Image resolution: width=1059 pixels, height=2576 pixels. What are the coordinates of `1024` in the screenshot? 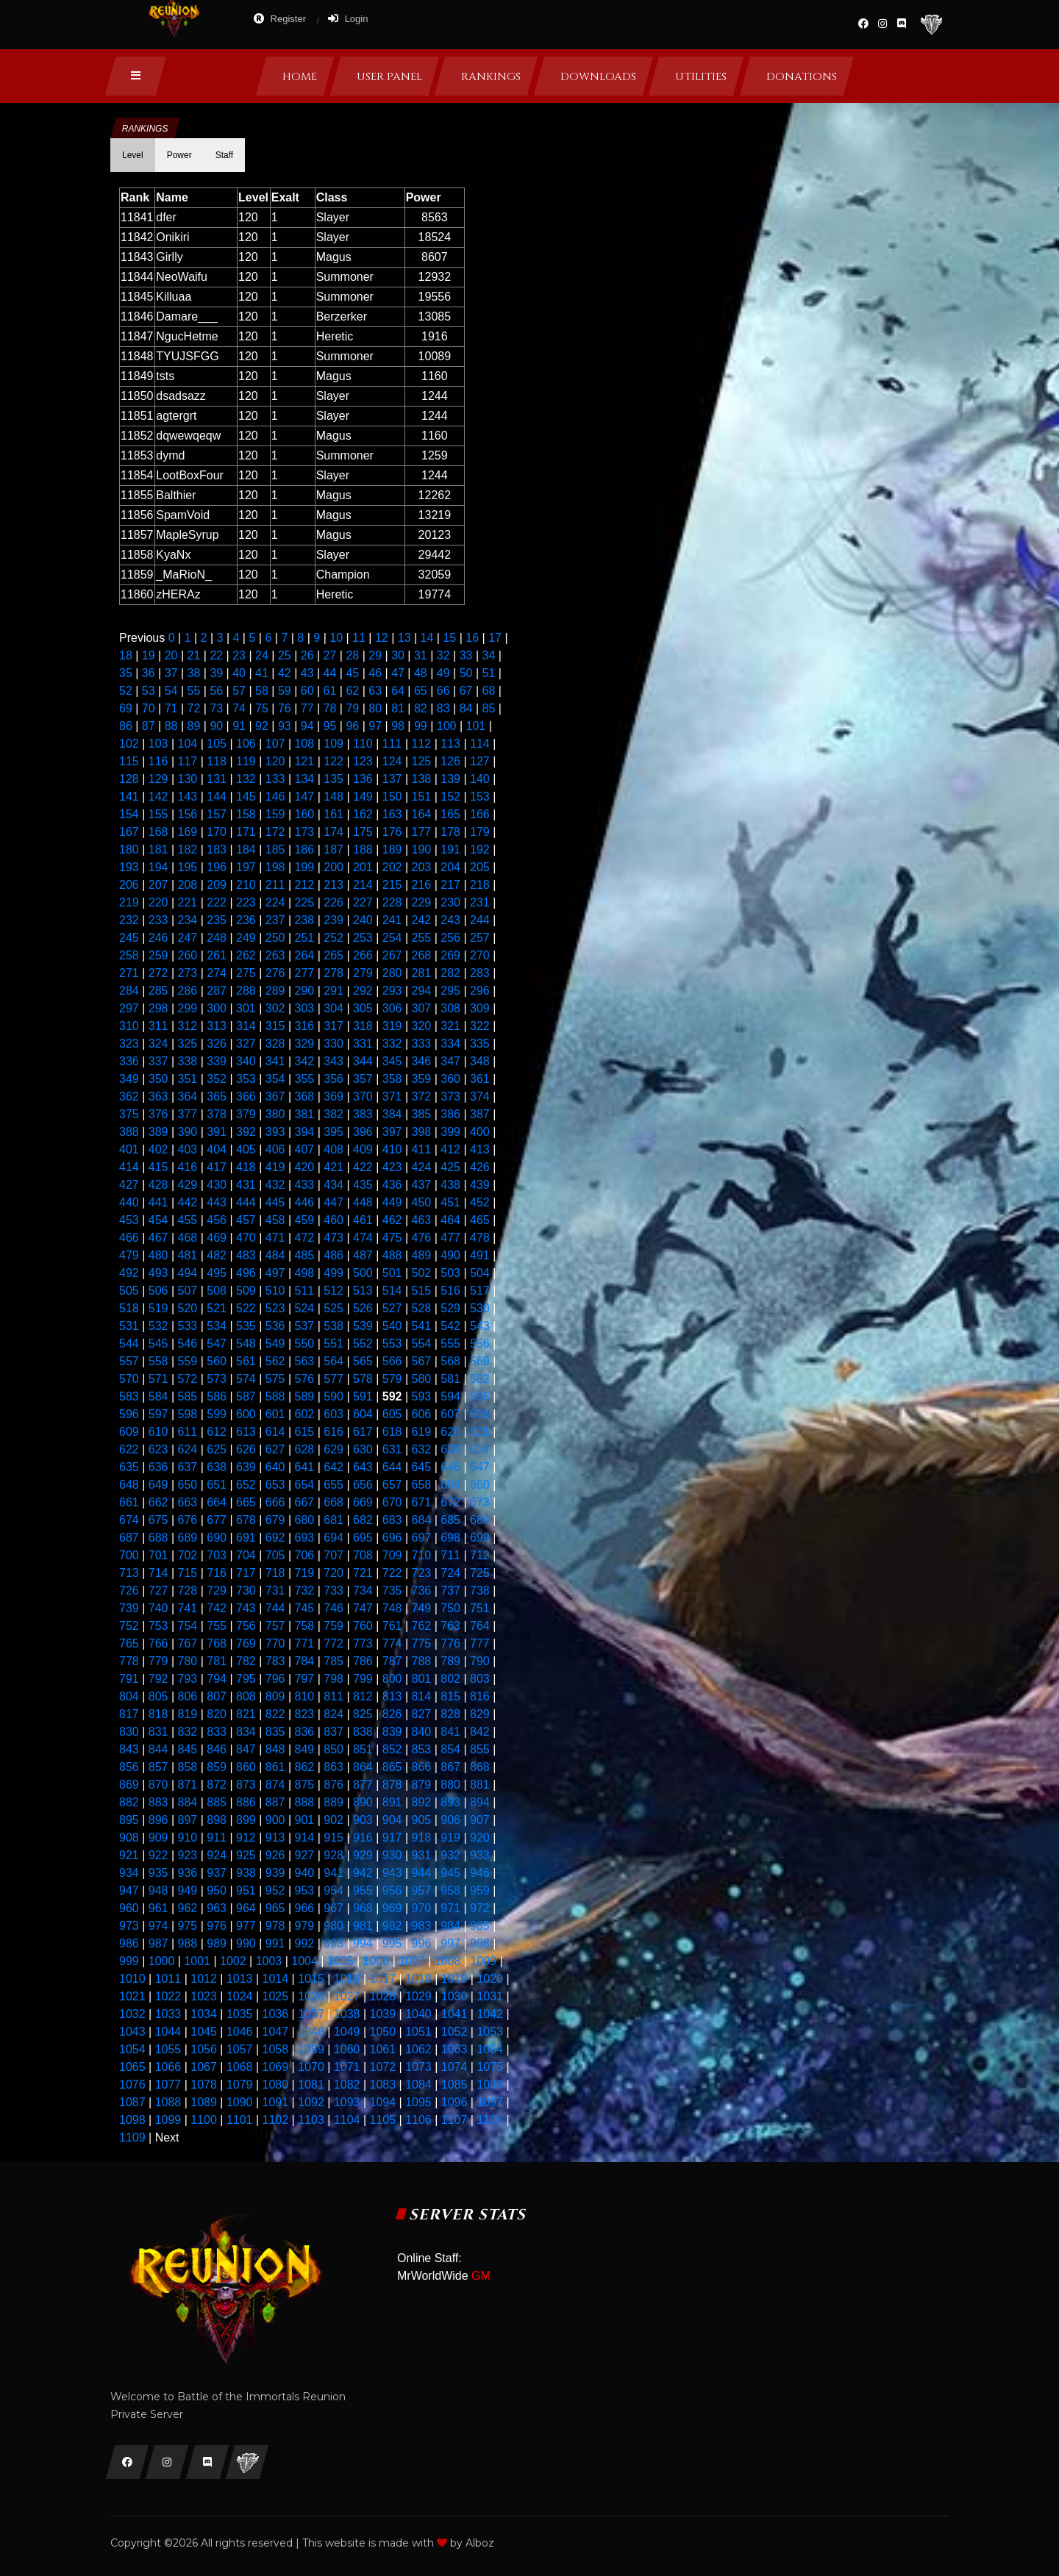 It's located at (240, 1996).